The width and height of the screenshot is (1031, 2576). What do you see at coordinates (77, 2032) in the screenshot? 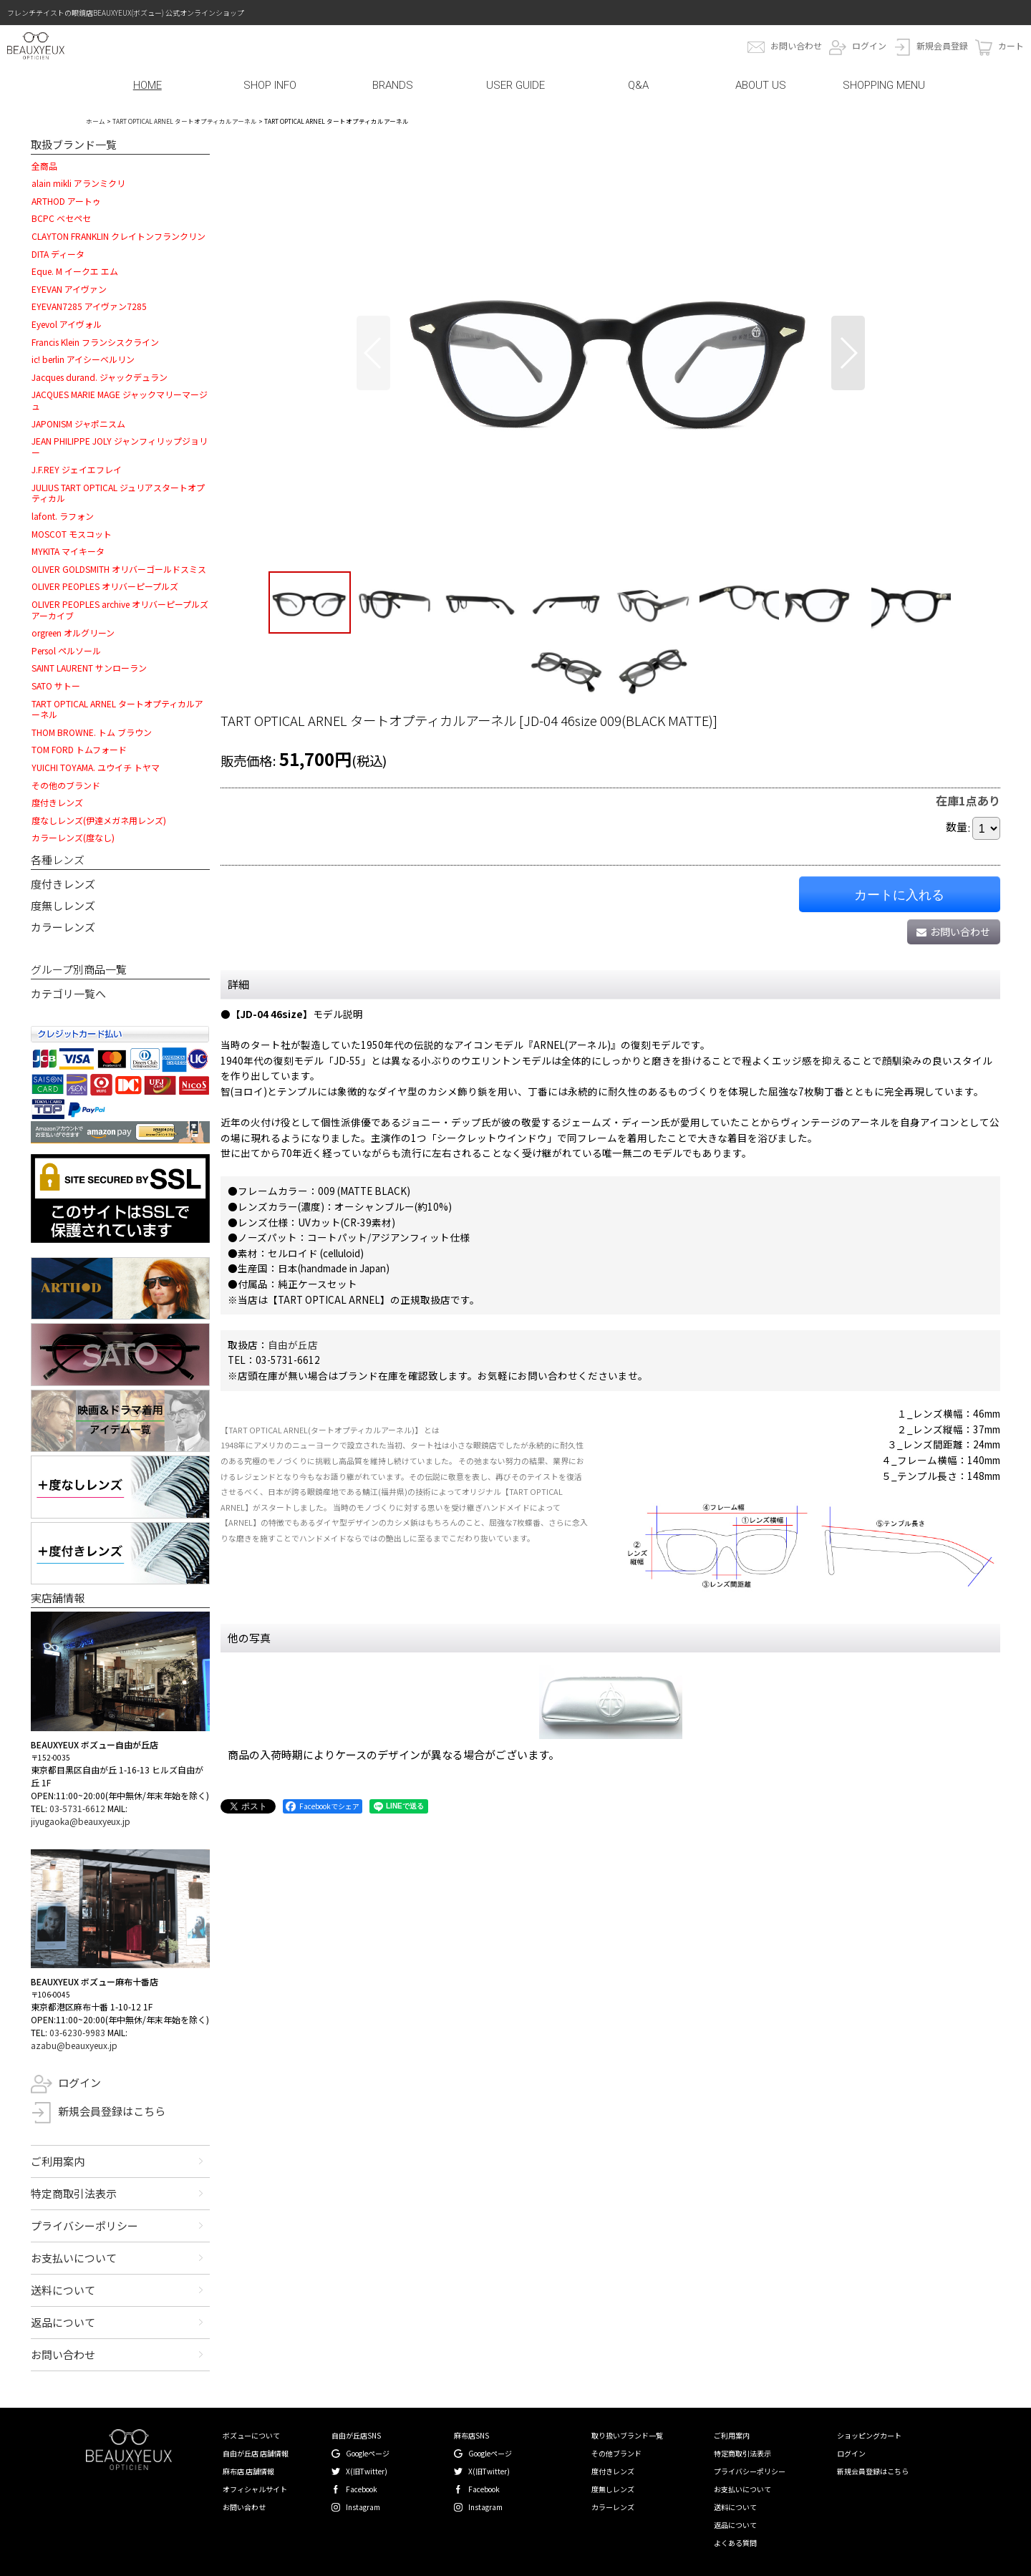
I see `03-6230-9983` at bounding box center [77, 2032].